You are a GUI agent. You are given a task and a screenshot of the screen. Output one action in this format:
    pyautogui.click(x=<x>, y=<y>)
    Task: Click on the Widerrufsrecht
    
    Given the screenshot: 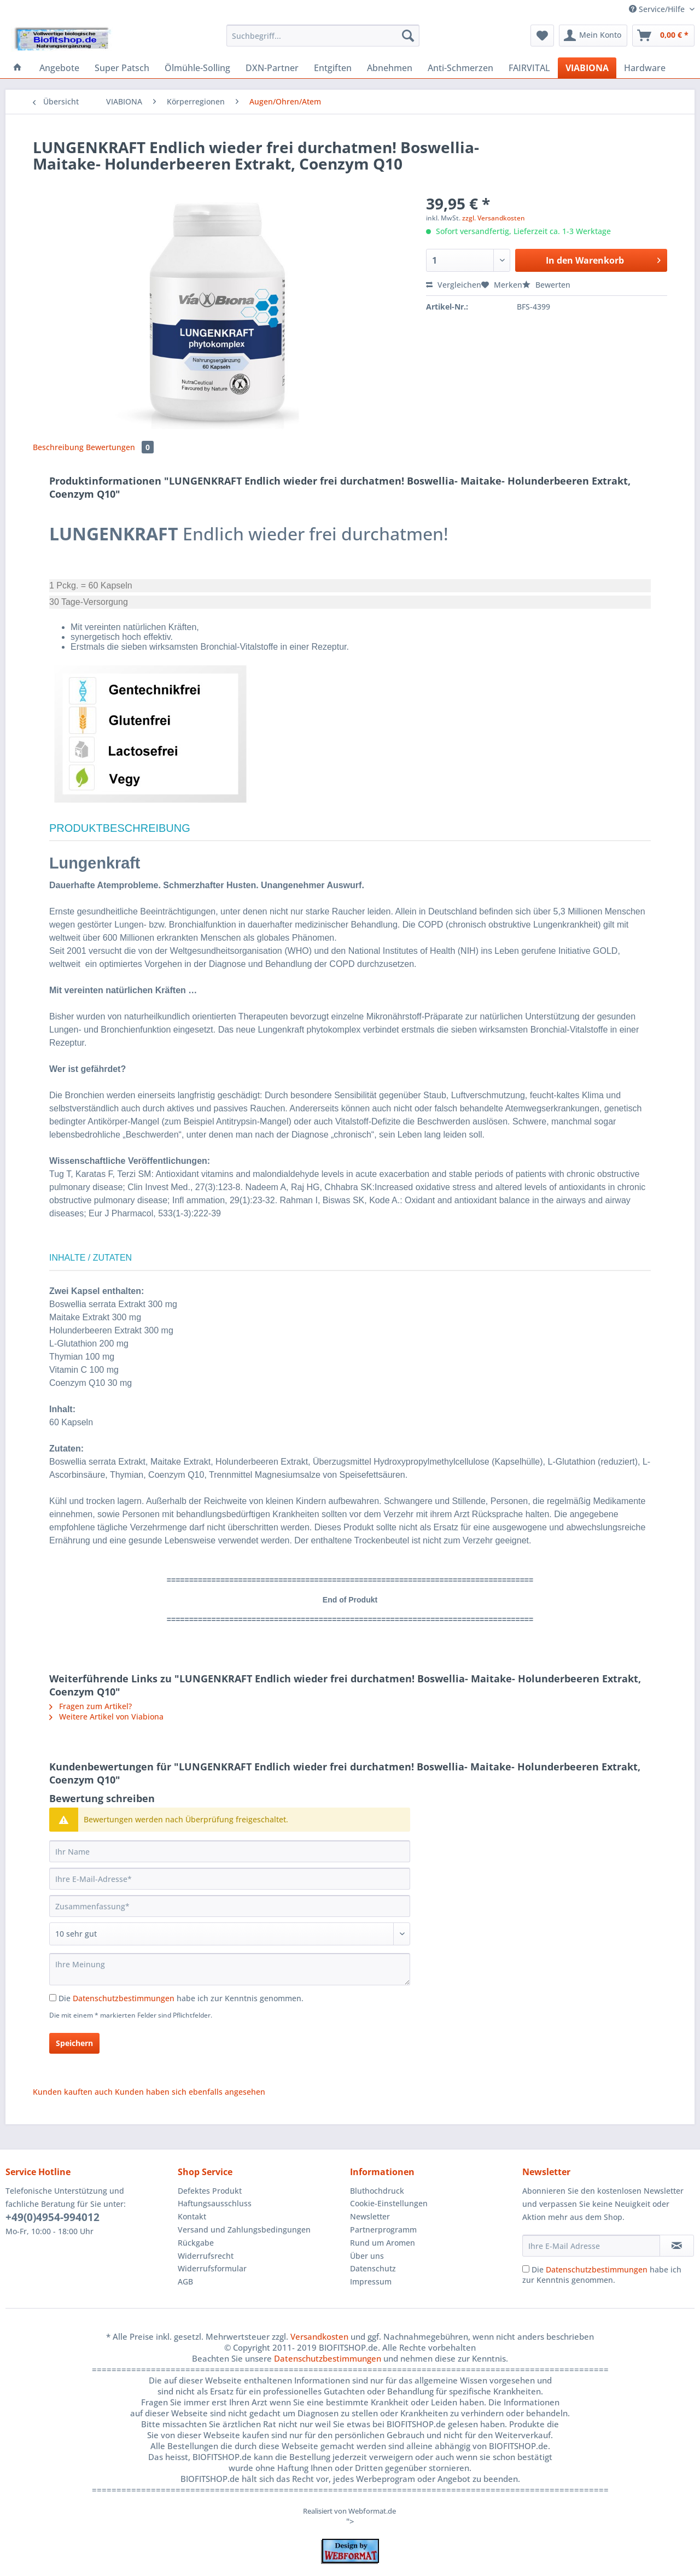 What is the action you would take?
    pyautogui.click(x=206, y=2256)
    